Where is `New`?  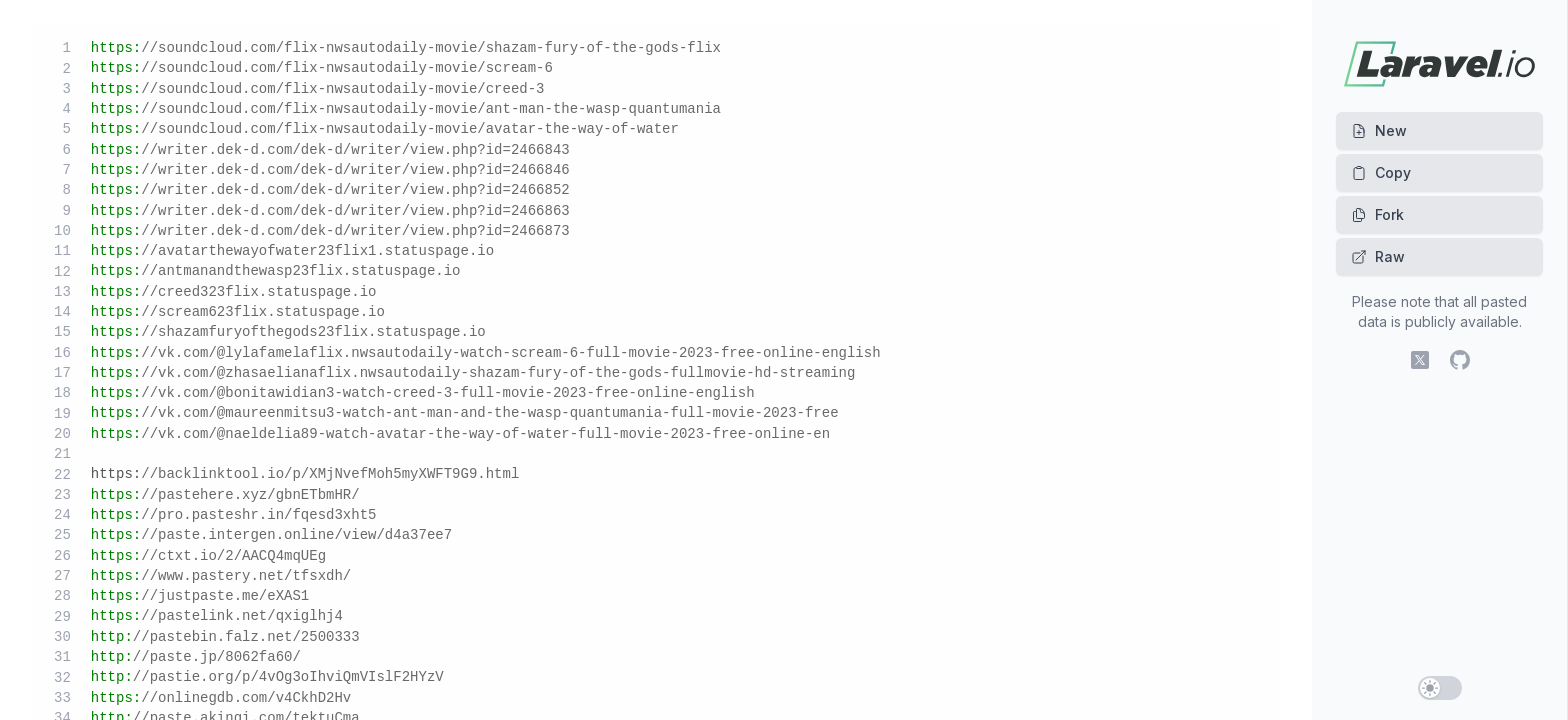
New is located at coordinates (1379, 130).